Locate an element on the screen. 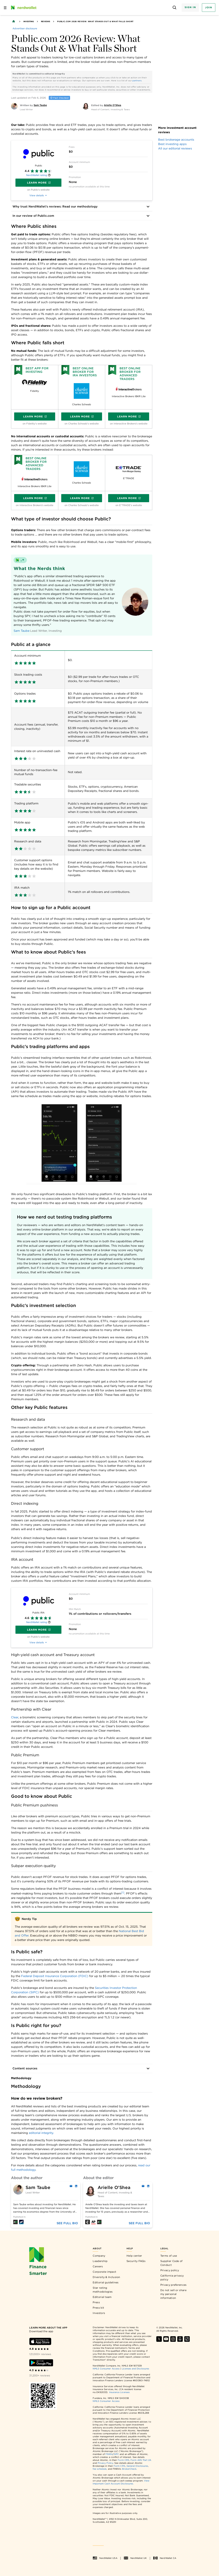 The image size is (219, 2576). Sign In is located at coordinates (190, 7).